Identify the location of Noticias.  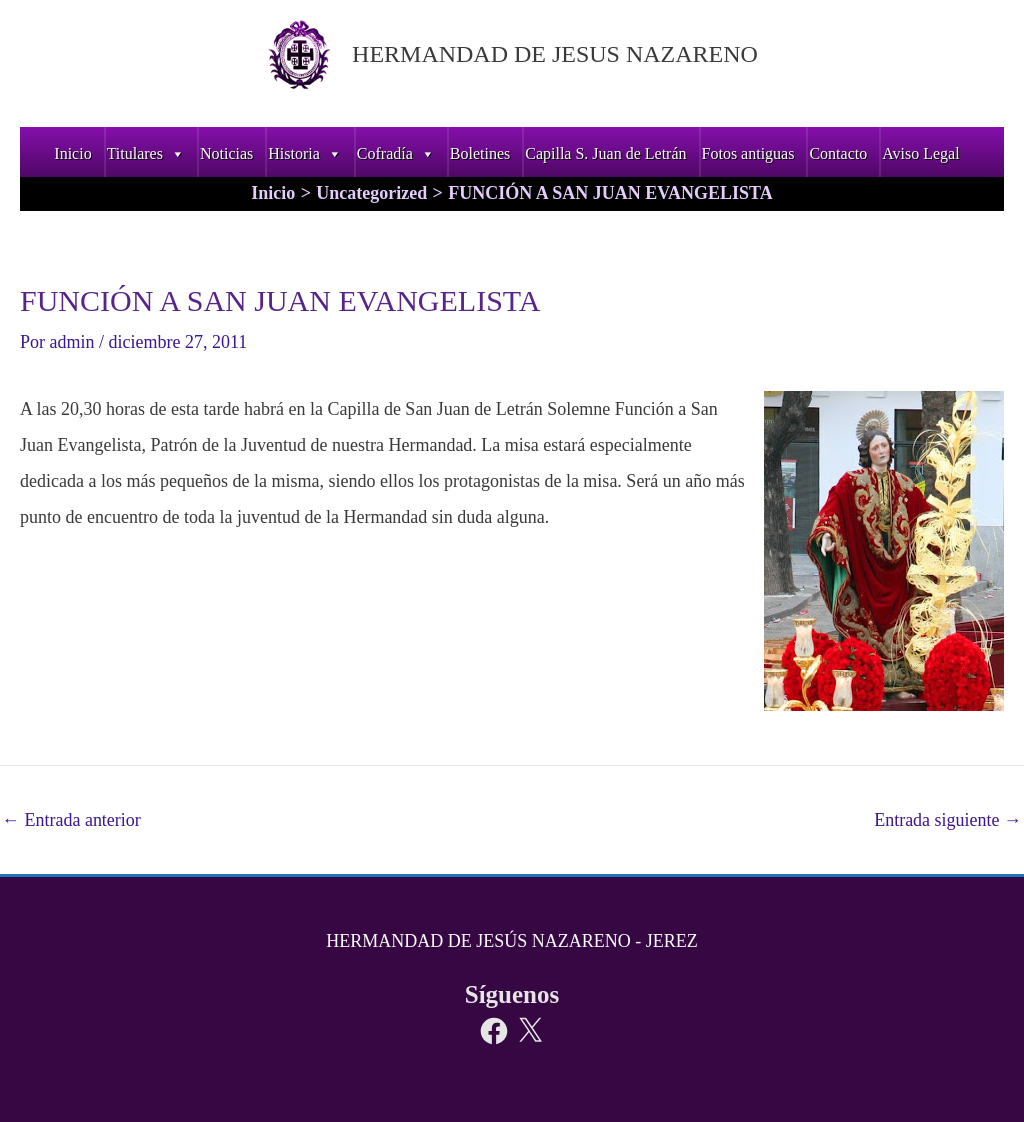
(226, 153).